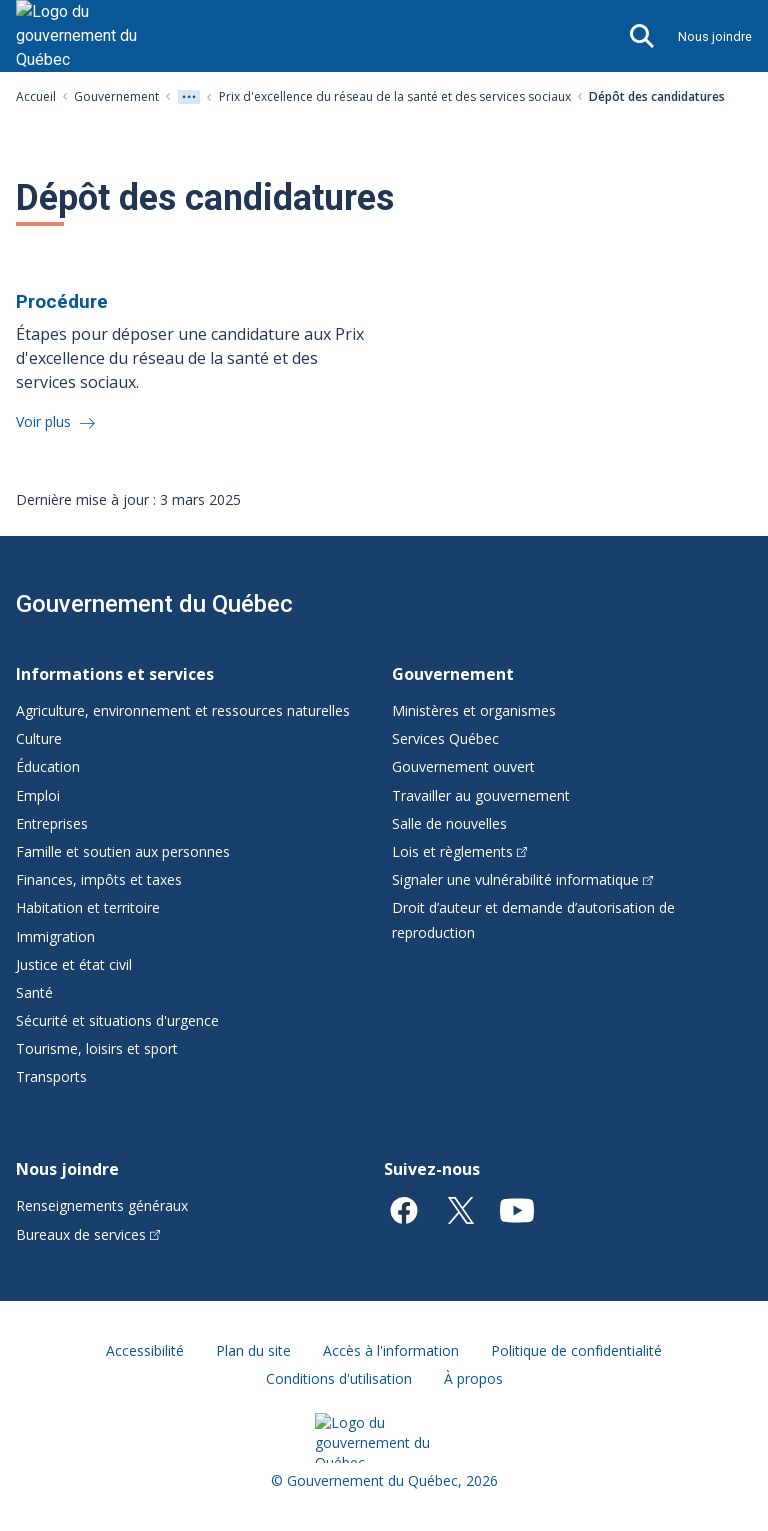  What do you see at coordinates (116, 96) in the screenshot?
I see `Gouvernement` at bounding box center [116, 96].